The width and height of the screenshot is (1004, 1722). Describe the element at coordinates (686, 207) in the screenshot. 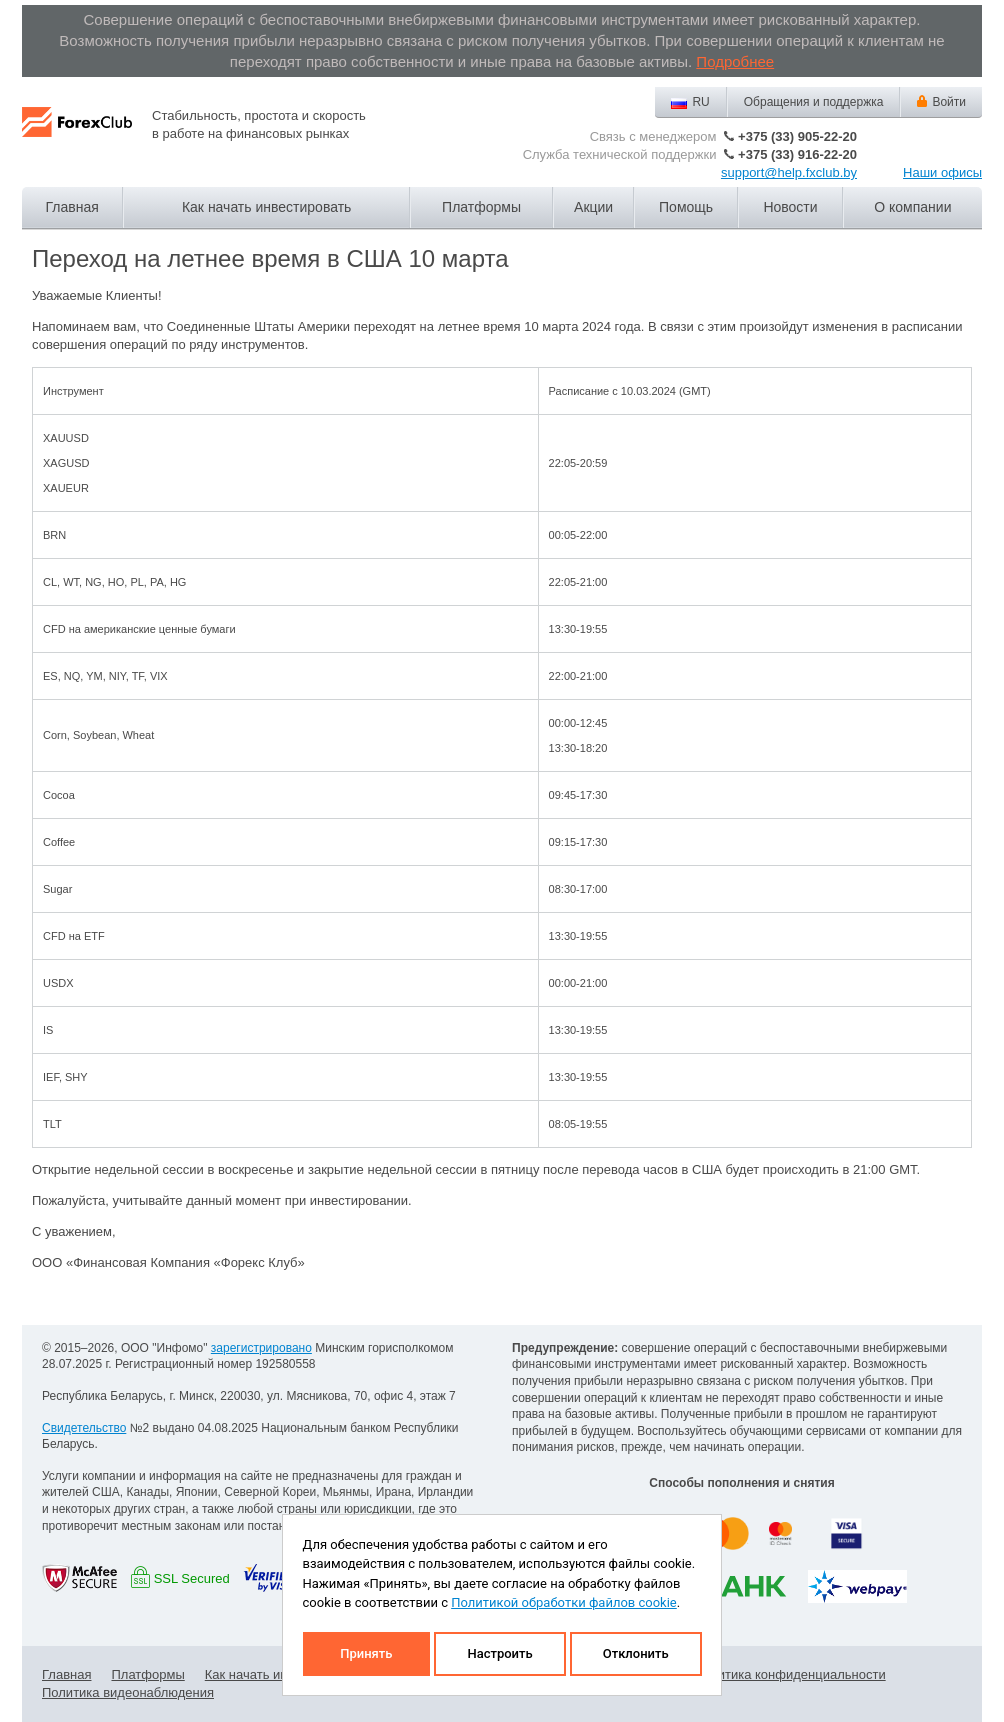

I see `Помощь` at that location.